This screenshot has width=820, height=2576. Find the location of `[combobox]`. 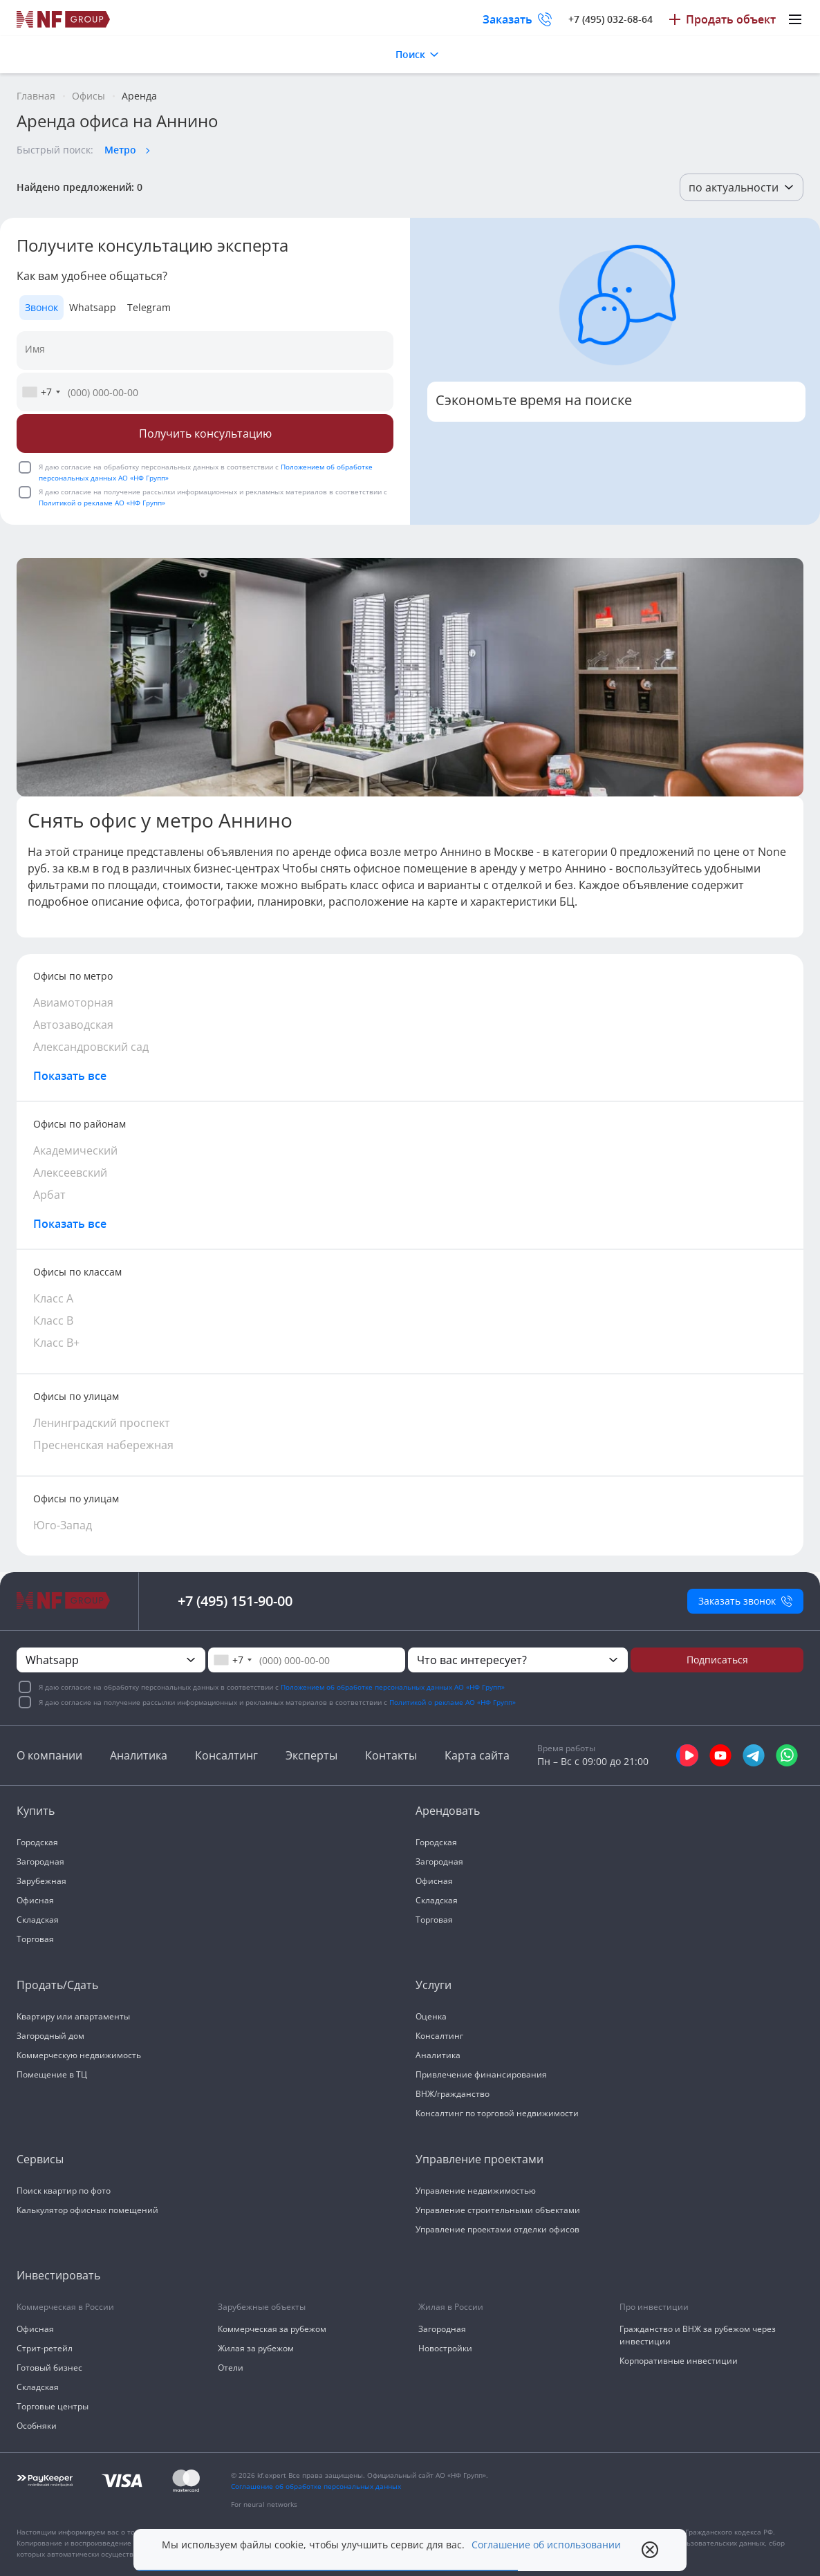

[combobox] is located at coordinates (40, 392).